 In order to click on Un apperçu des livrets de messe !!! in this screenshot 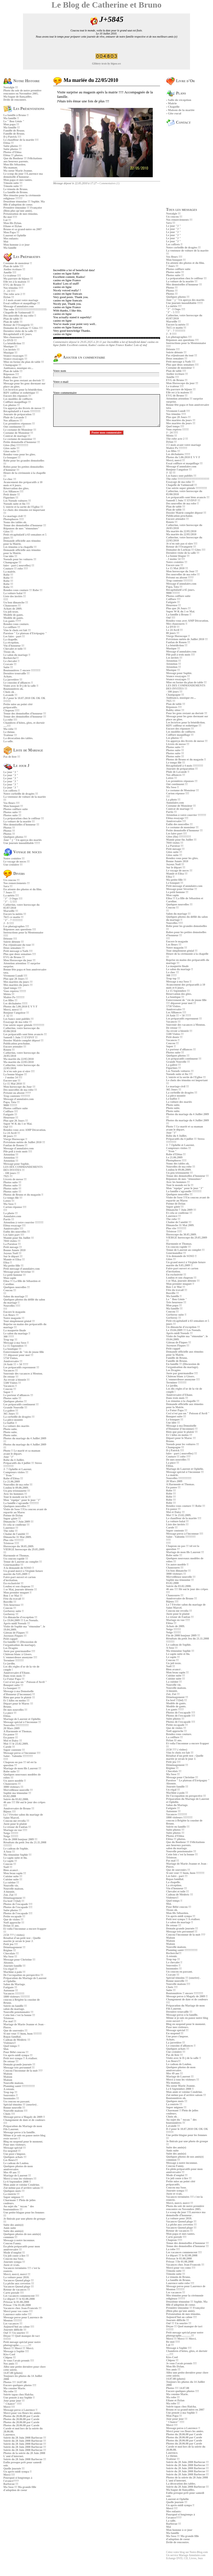, I will do `click(24, 408)`.